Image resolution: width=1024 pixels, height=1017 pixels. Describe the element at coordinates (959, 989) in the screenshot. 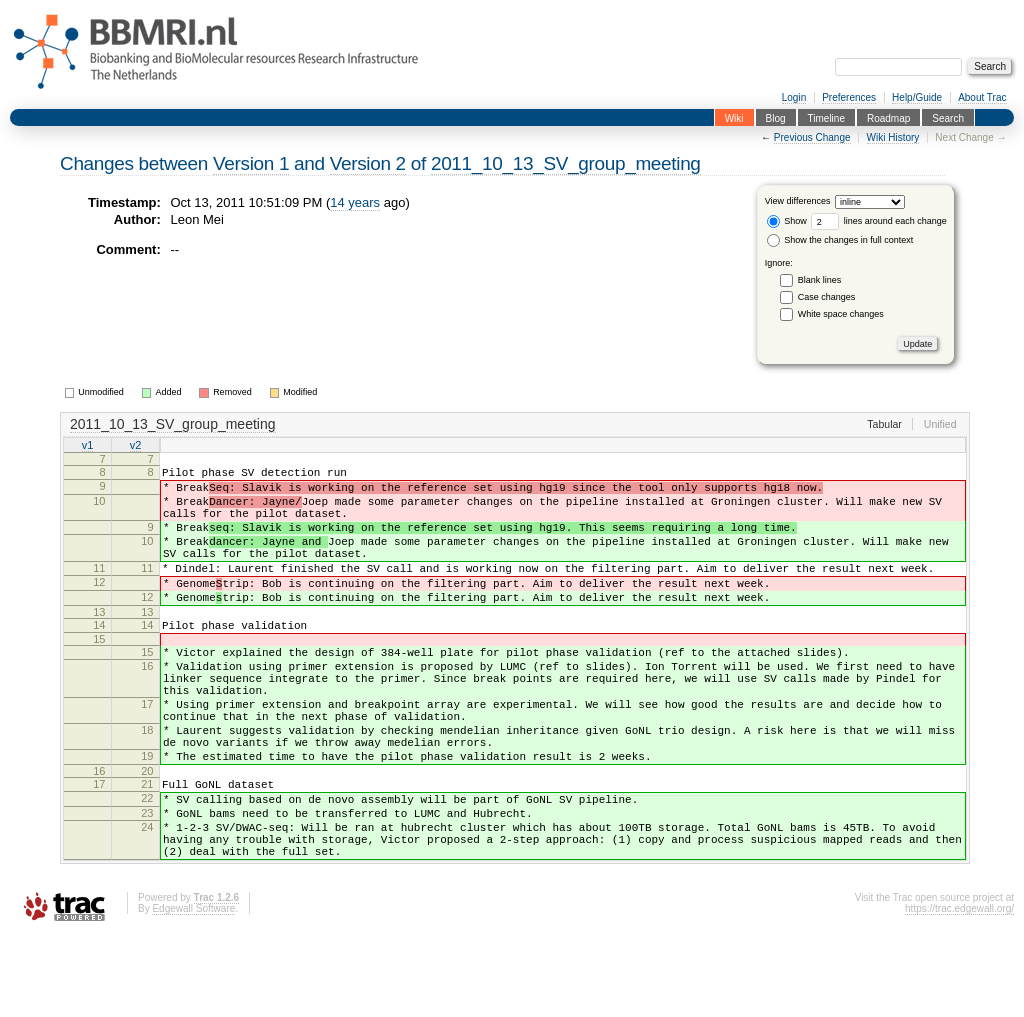

I see `https://trac.edgewall.org/` at that location.